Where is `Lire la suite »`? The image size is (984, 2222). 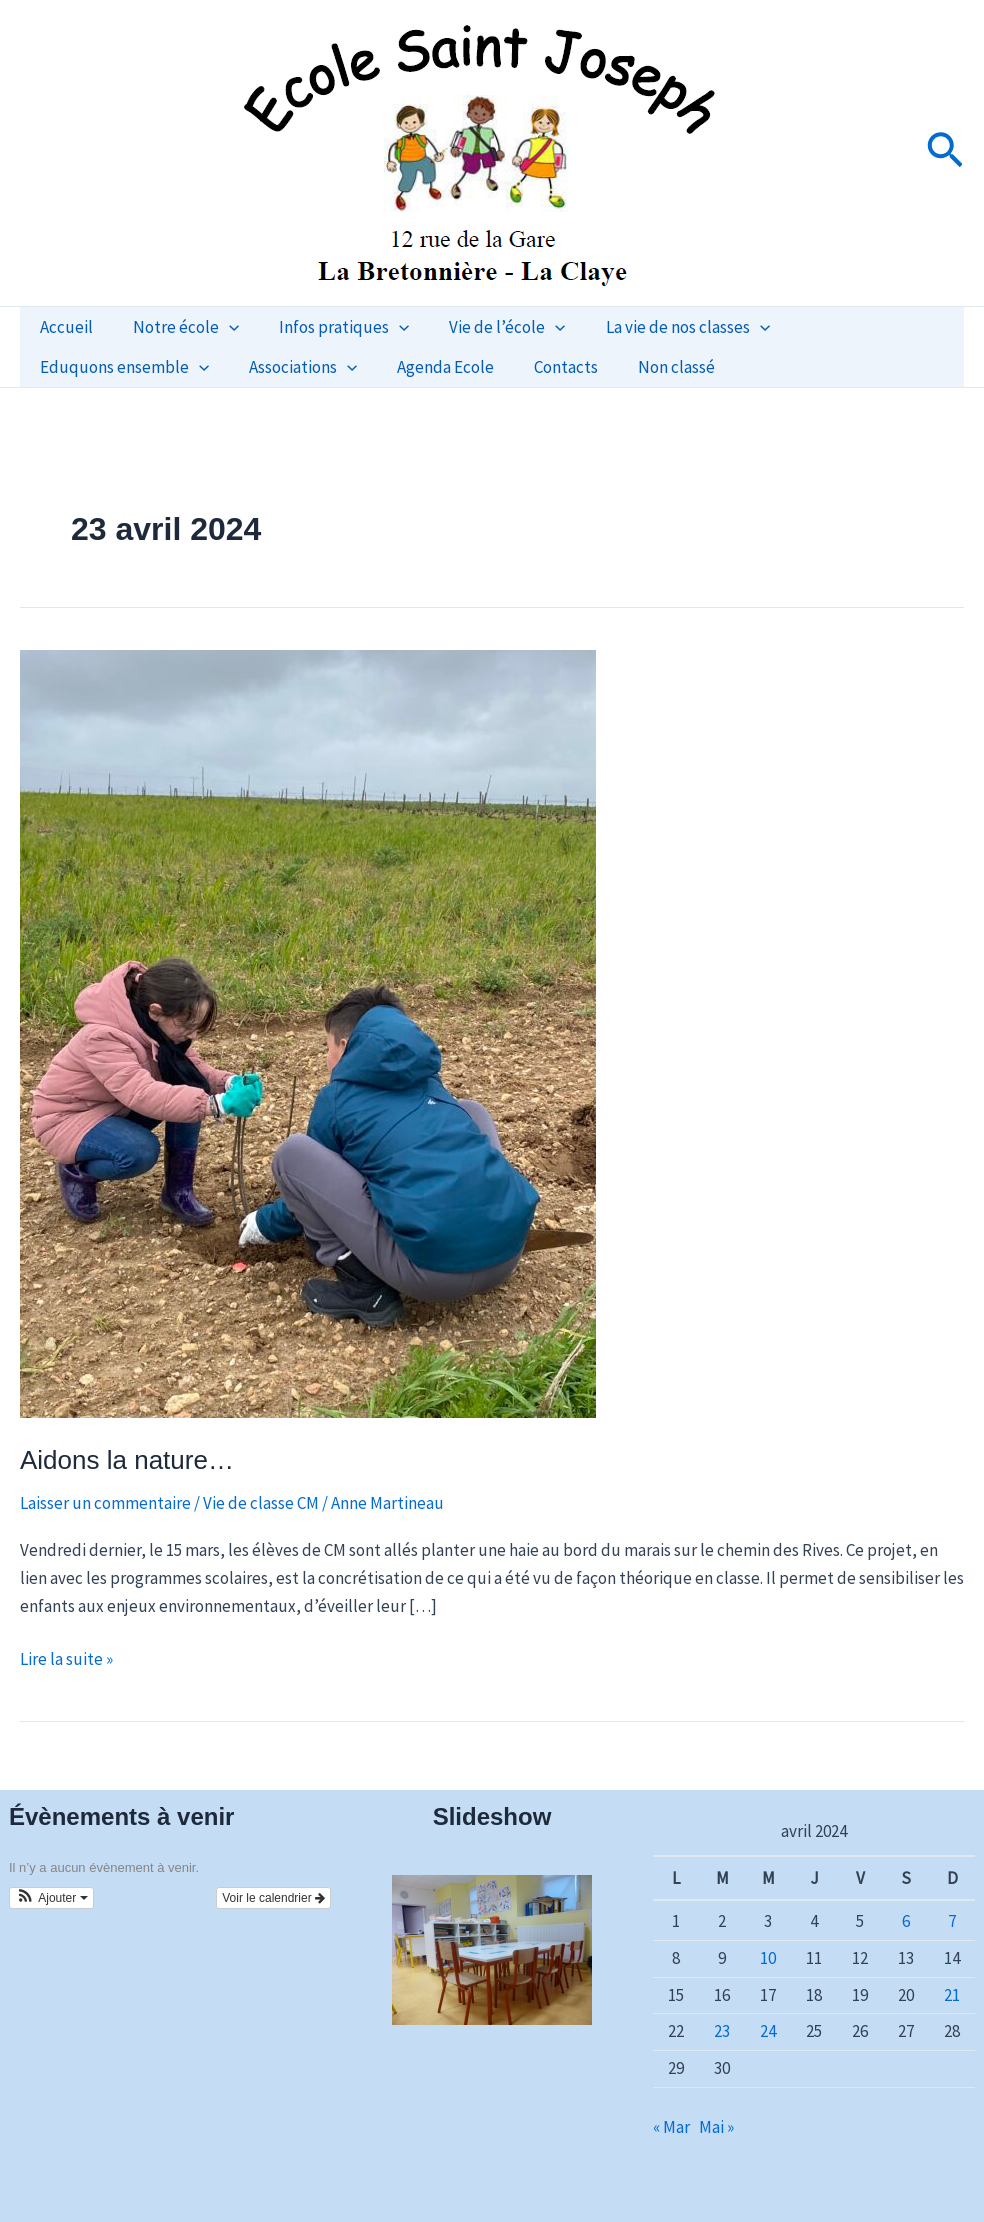 Lire la suite » is located at coordinates (66, 1657).